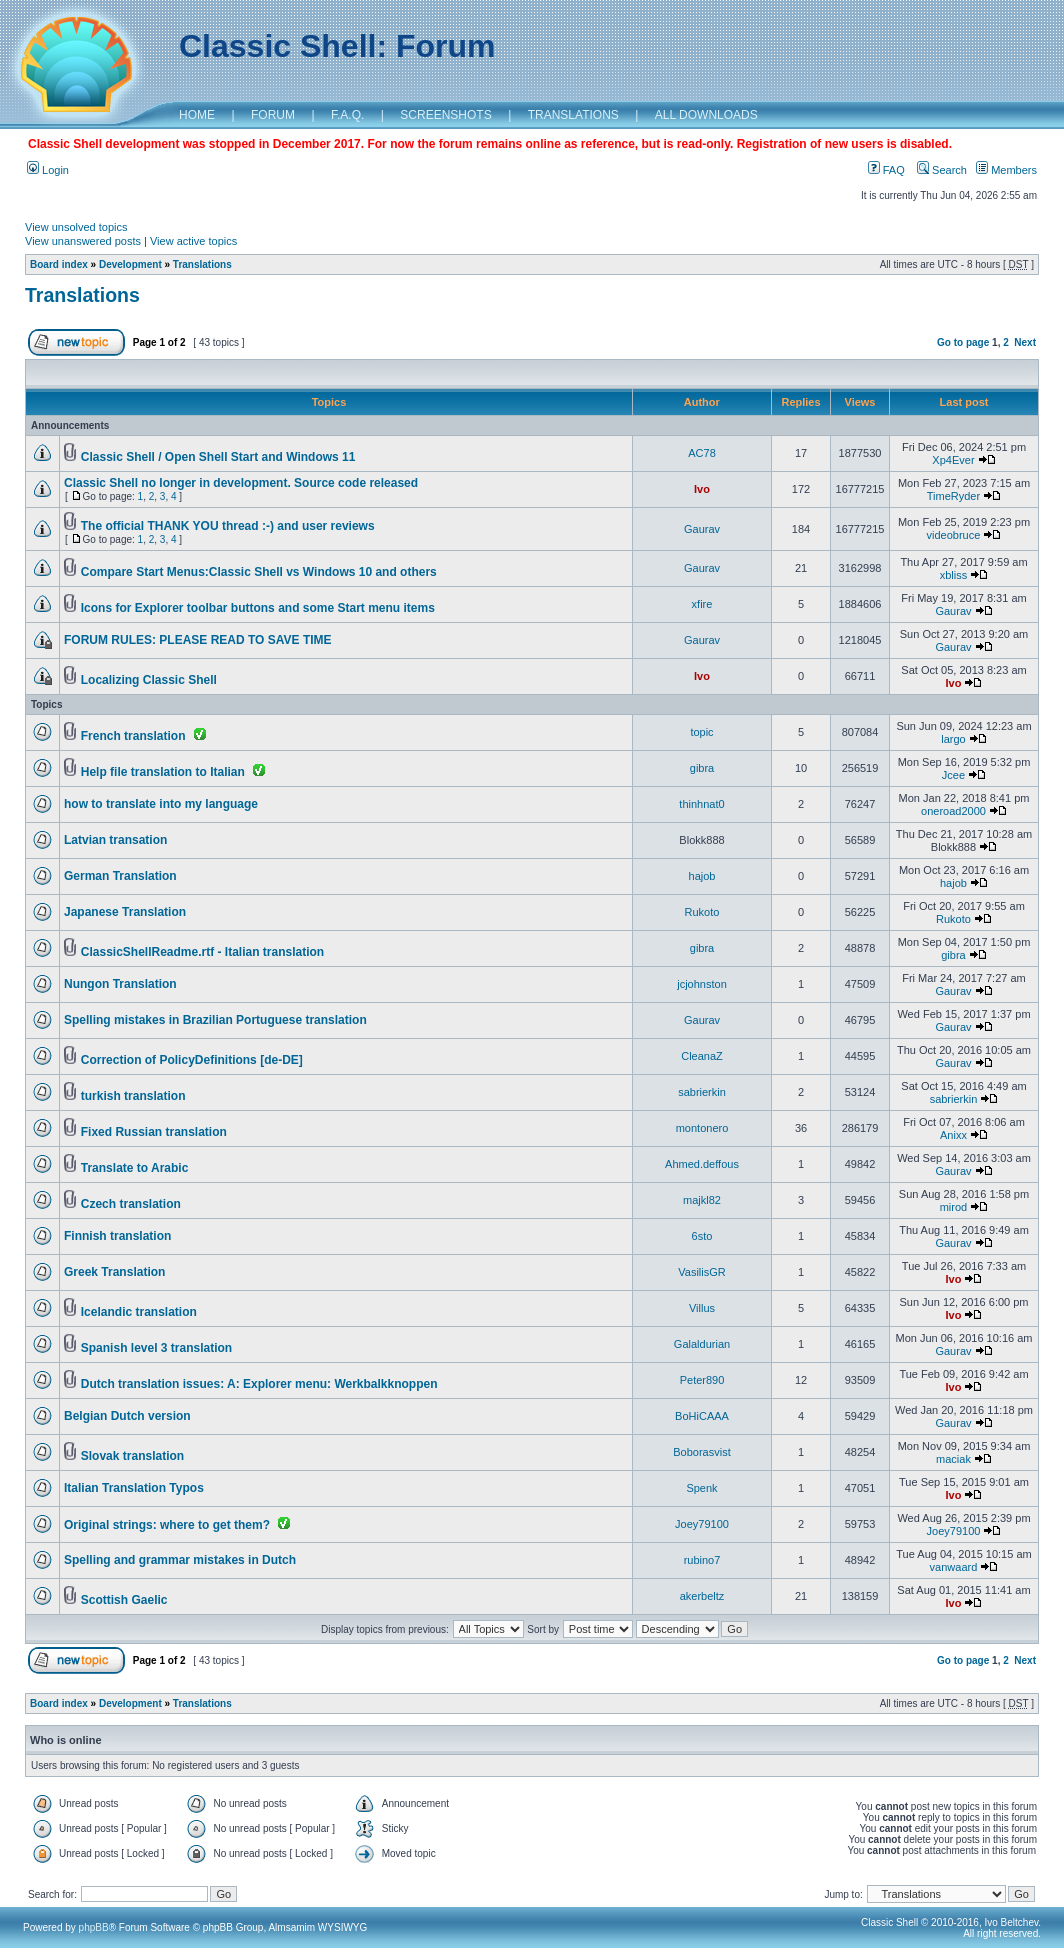 The image size is (1064, 1948). Describe the element at coordinates (154, 1132) in the screenshot. I see `Fixed Russian translation` at that location.